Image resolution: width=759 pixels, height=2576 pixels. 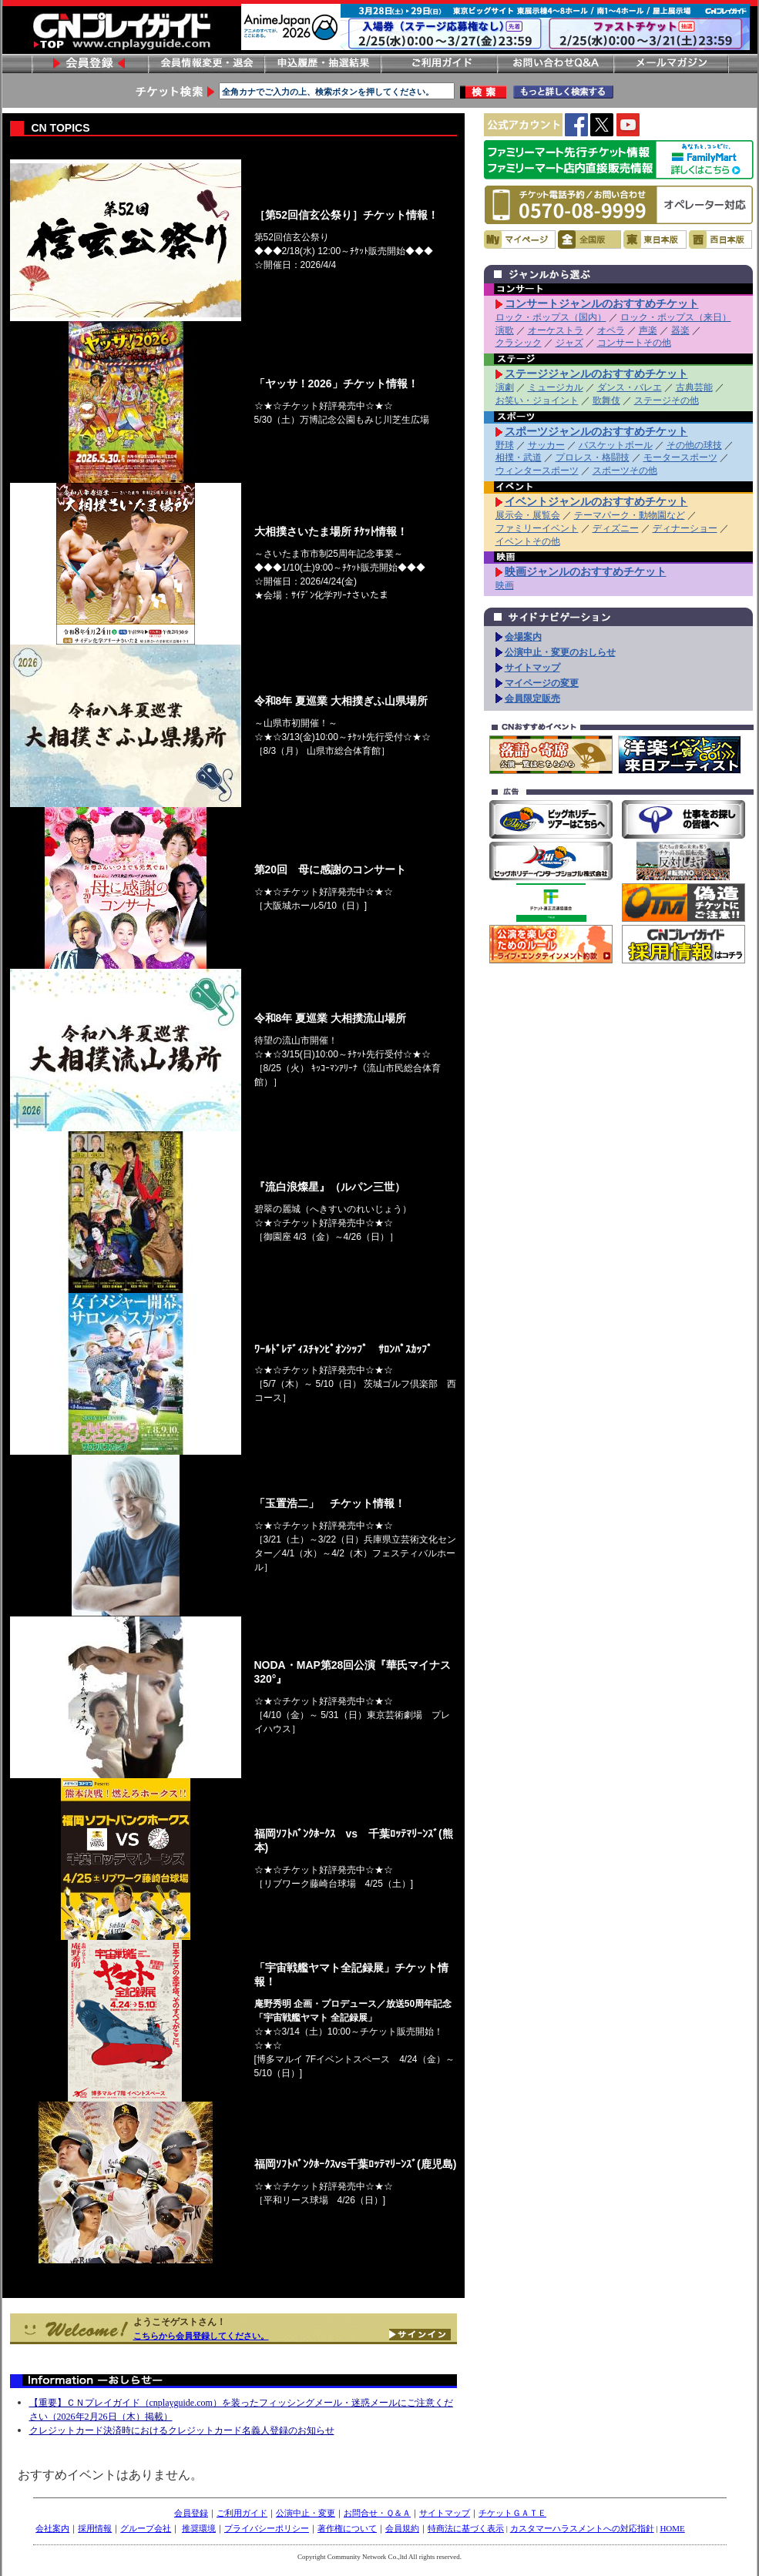 What do you see at coordinates (527, 541) in the screenshot?
I see `イベントその他` at bounding box center [527, 541].